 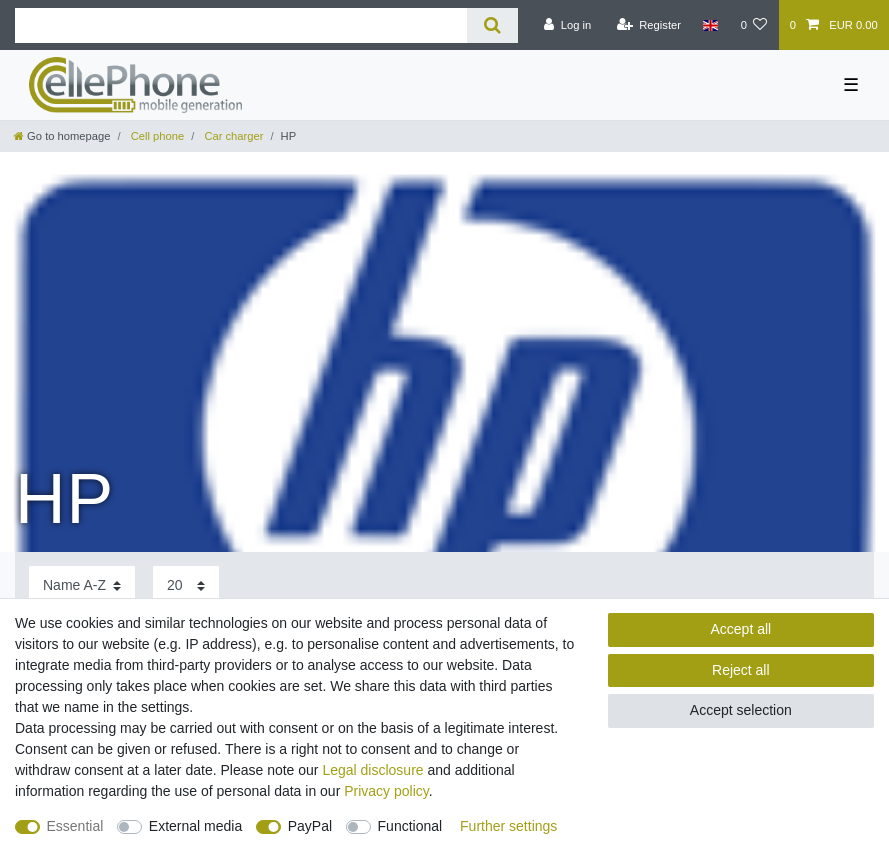 What do you see at coordinates (186, 585) in the screenshot?
I see `[Items per page]` at bounding box center [186, 585].